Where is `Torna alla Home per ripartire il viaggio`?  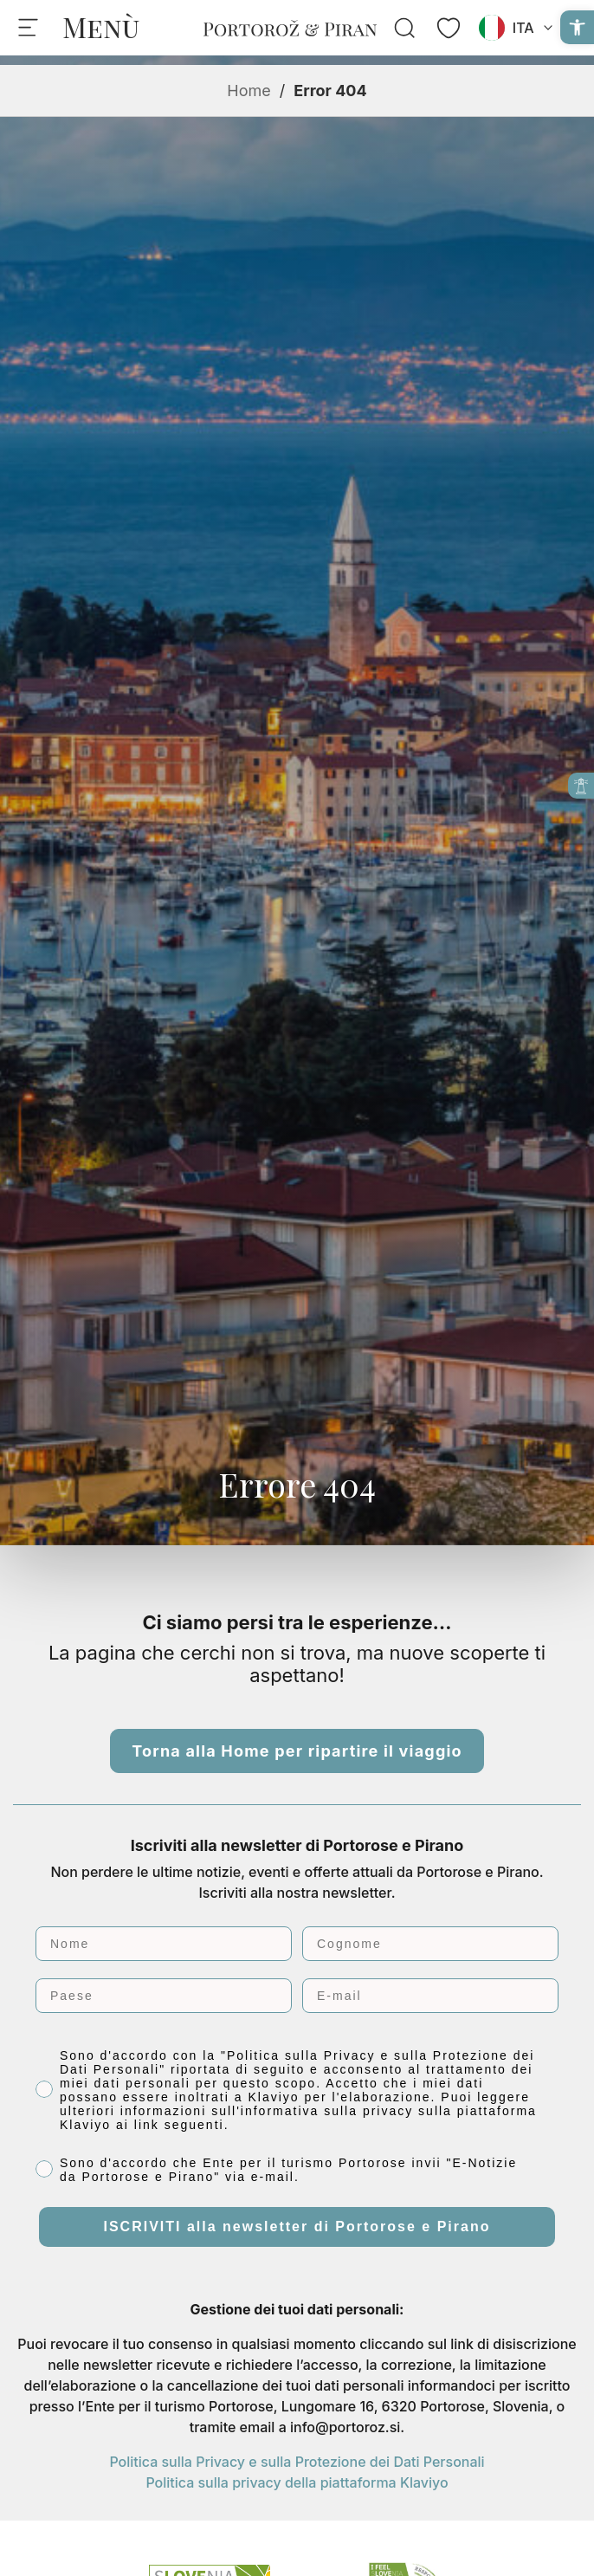
Torna alla Home per ripartire il viaggio is located at coordinates (297, 1751).